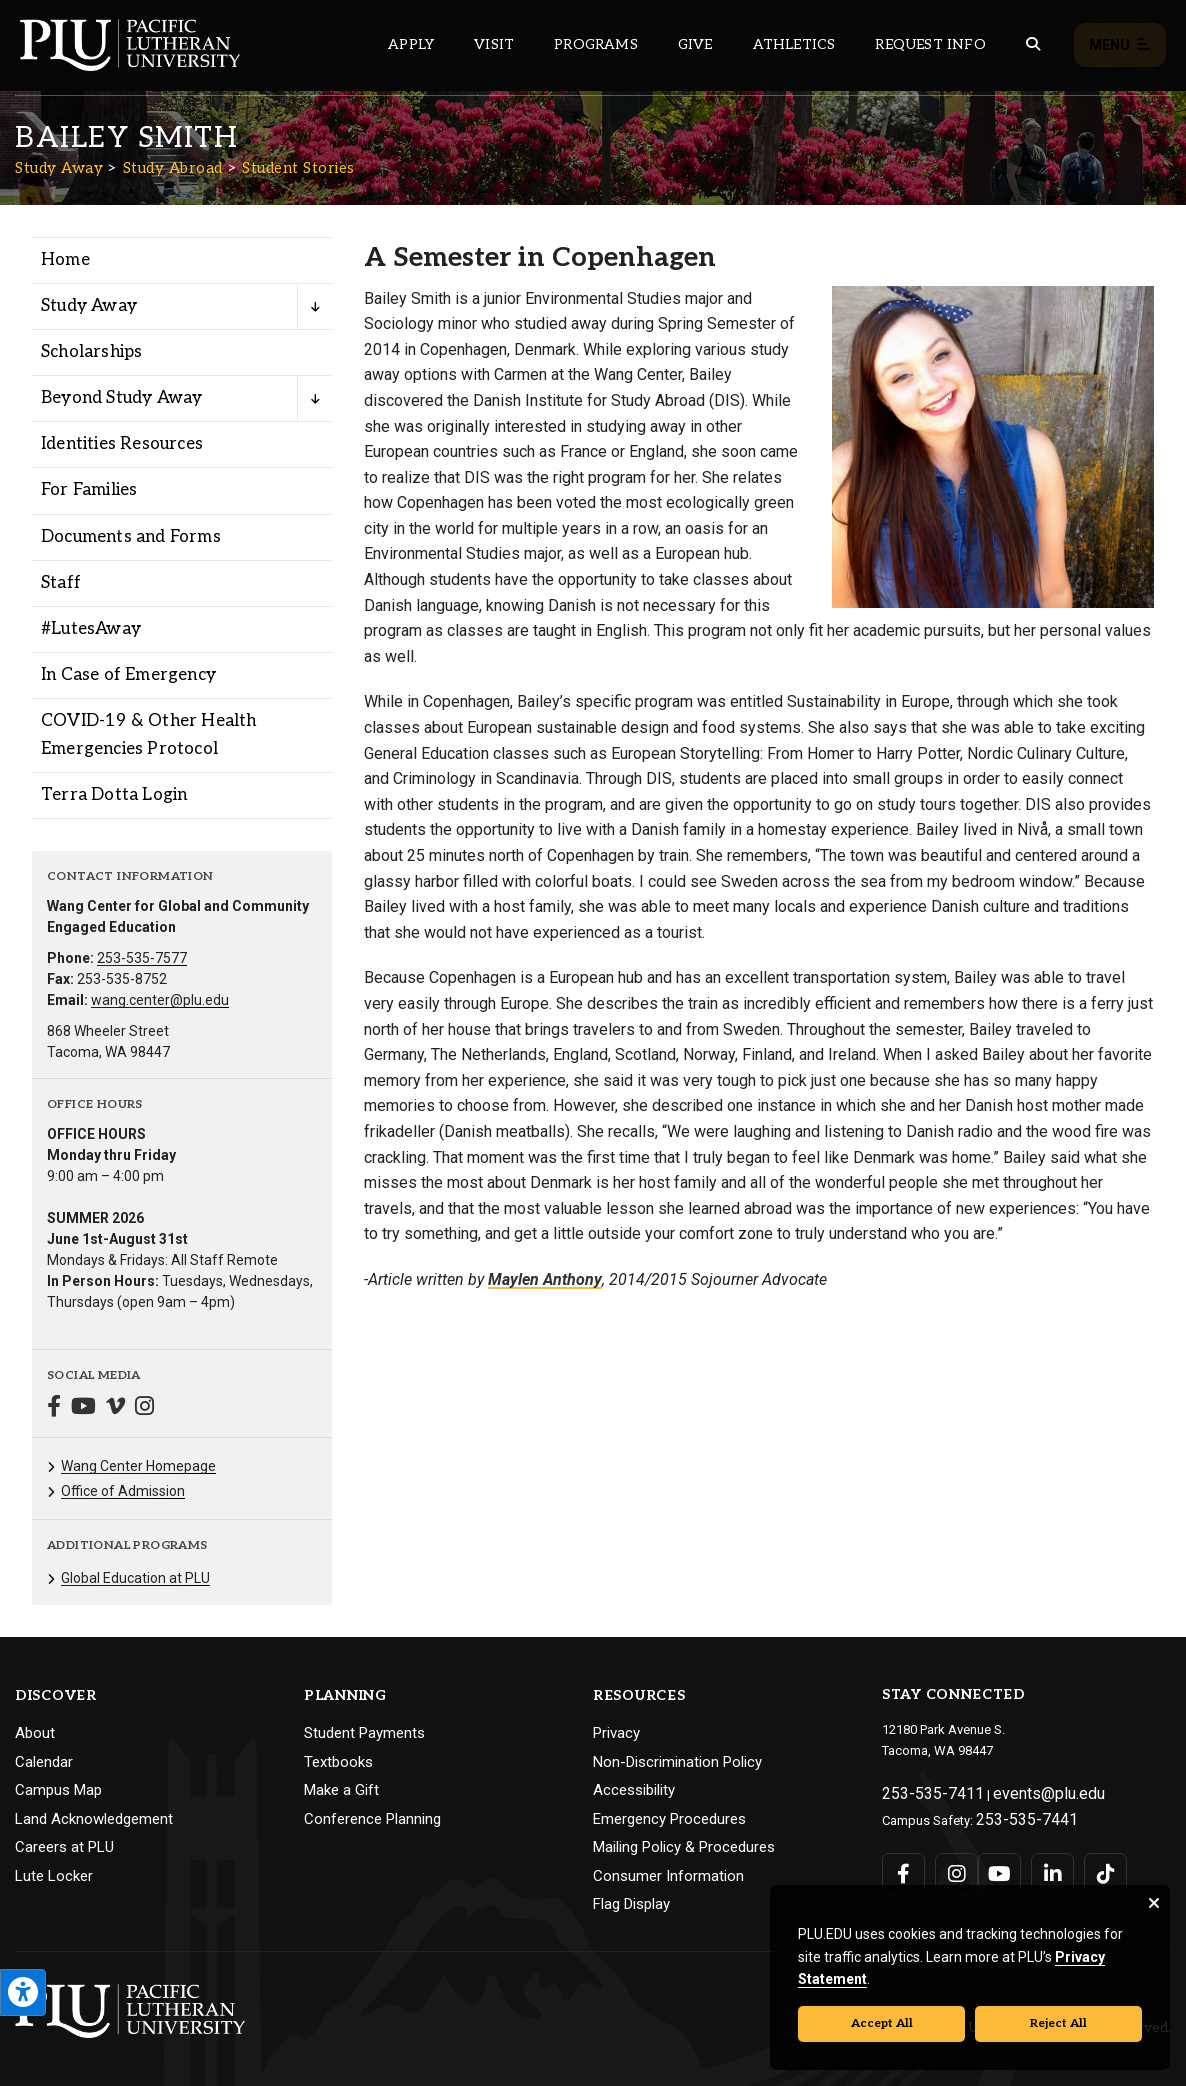 The image size is (1186, 2086). Describe the element at coordinates (94, 1819) in the screenshot. I see `Land Acknowledgement` at that location.